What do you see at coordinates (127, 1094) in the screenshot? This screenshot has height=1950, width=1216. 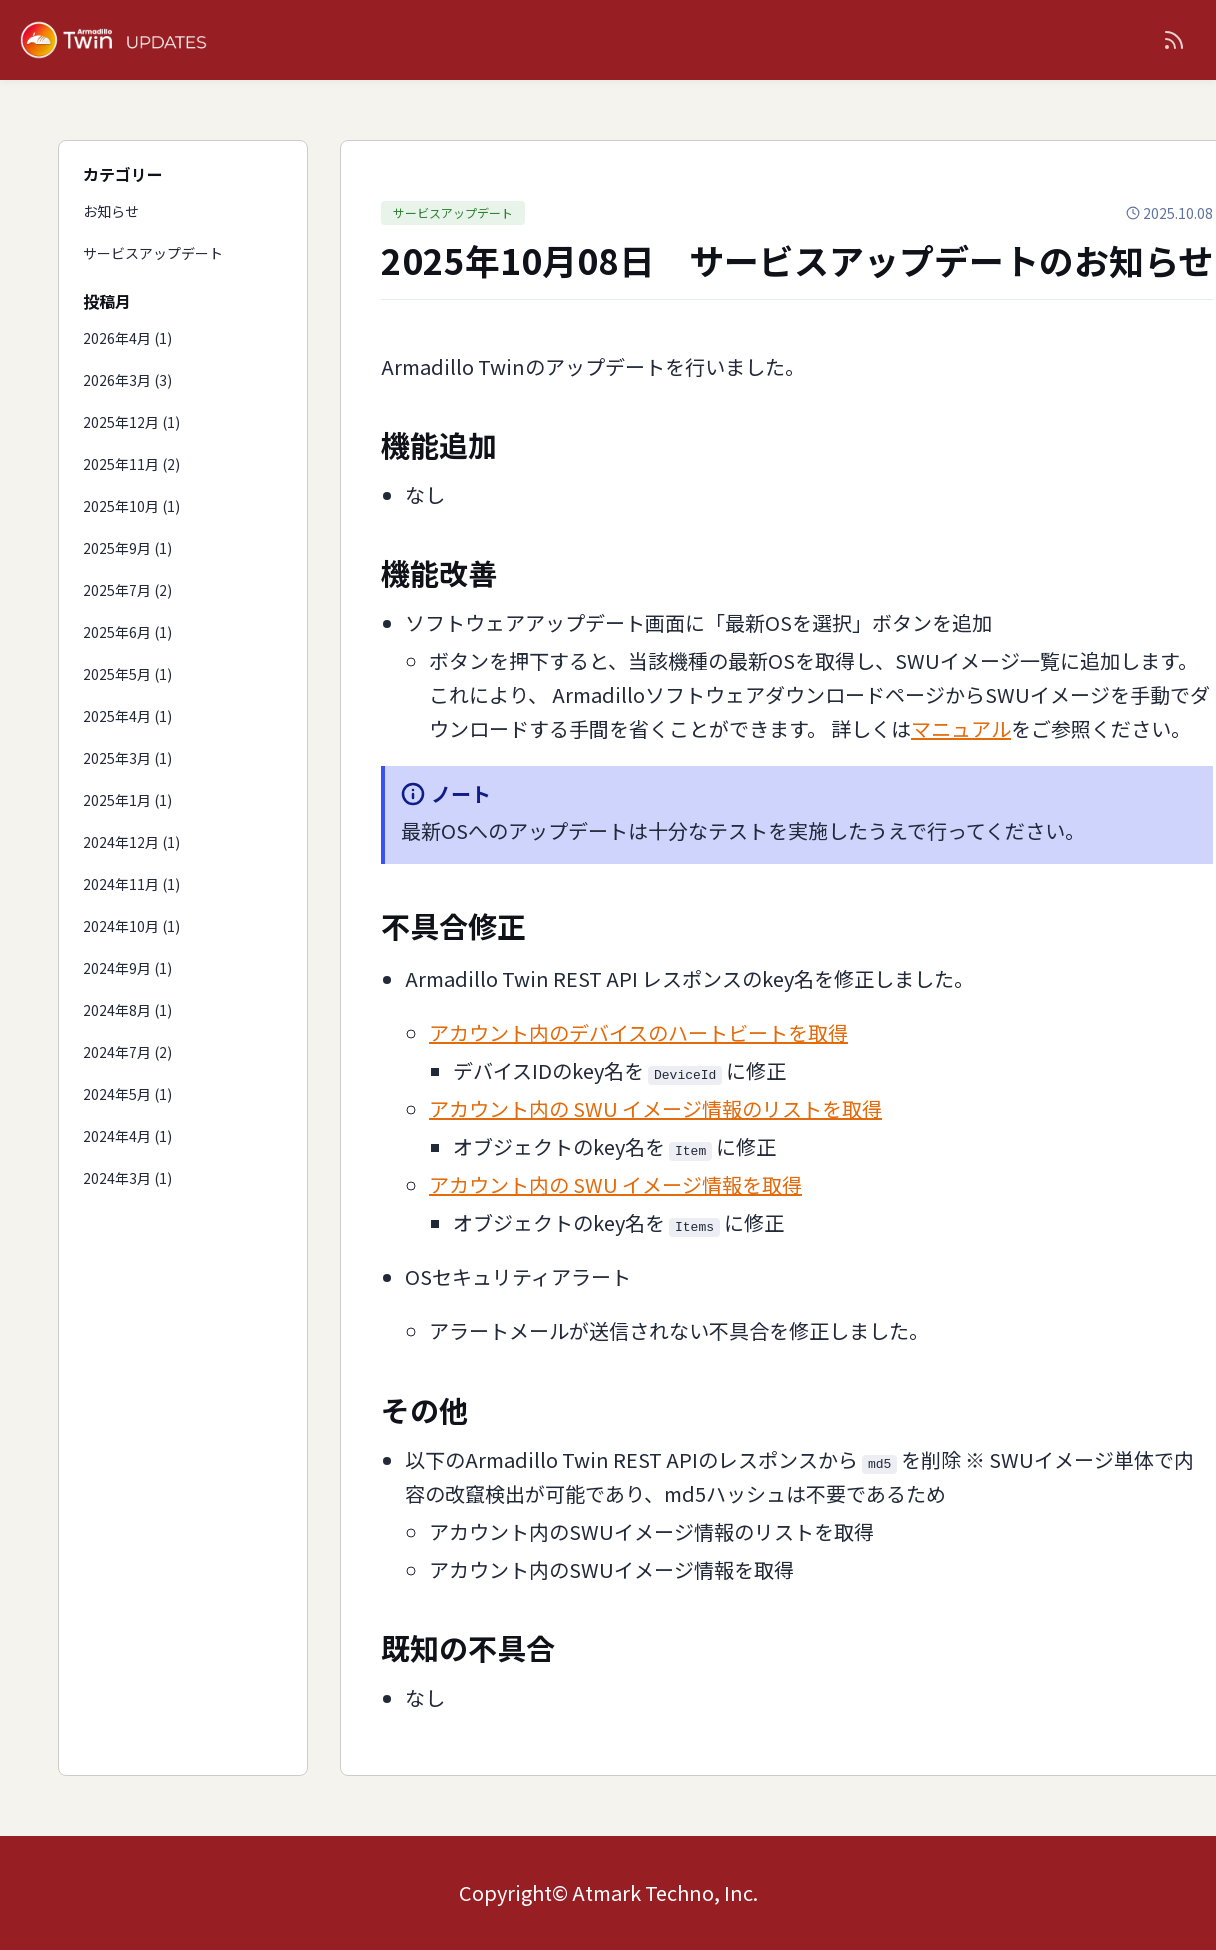 I see `2024年5月 (1)` at bounding box center [127, 1094].